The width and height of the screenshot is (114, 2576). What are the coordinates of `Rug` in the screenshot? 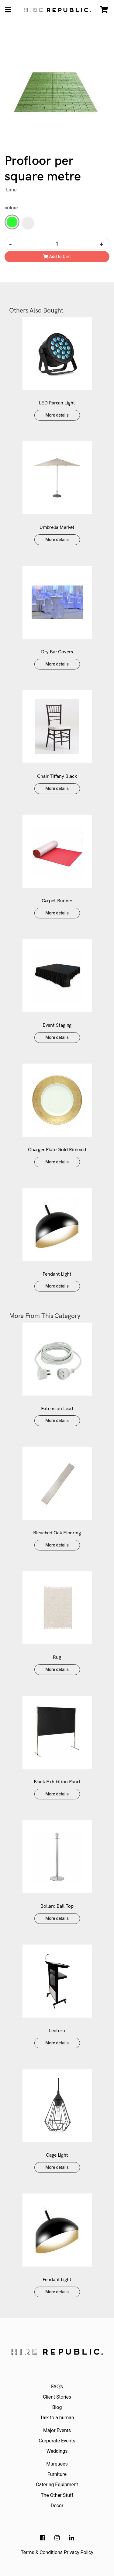 It's located at (57, 1657).